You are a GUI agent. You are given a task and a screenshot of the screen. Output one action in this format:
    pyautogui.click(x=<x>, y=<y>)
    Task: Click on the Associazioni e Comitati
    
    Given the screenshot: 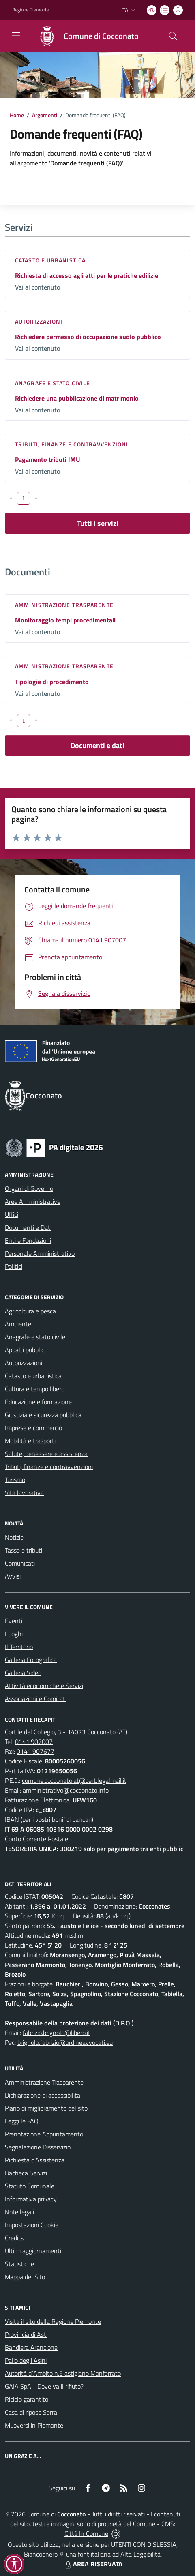 What is the action you would take?
    pyautogui.click(x=35, y=1698)
    